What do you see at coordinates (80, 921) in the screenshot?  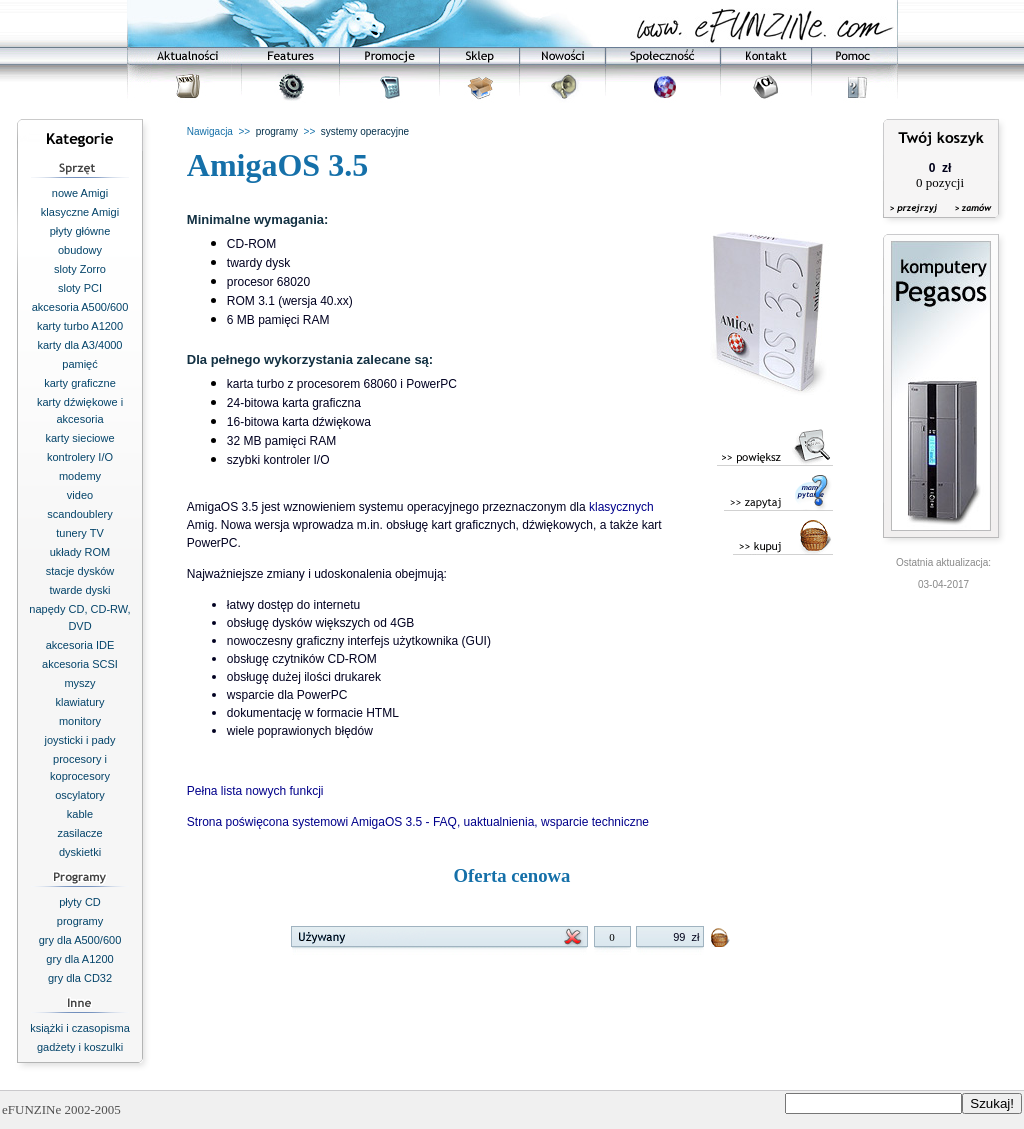 I see `programy` at bounding box center [80, 921].